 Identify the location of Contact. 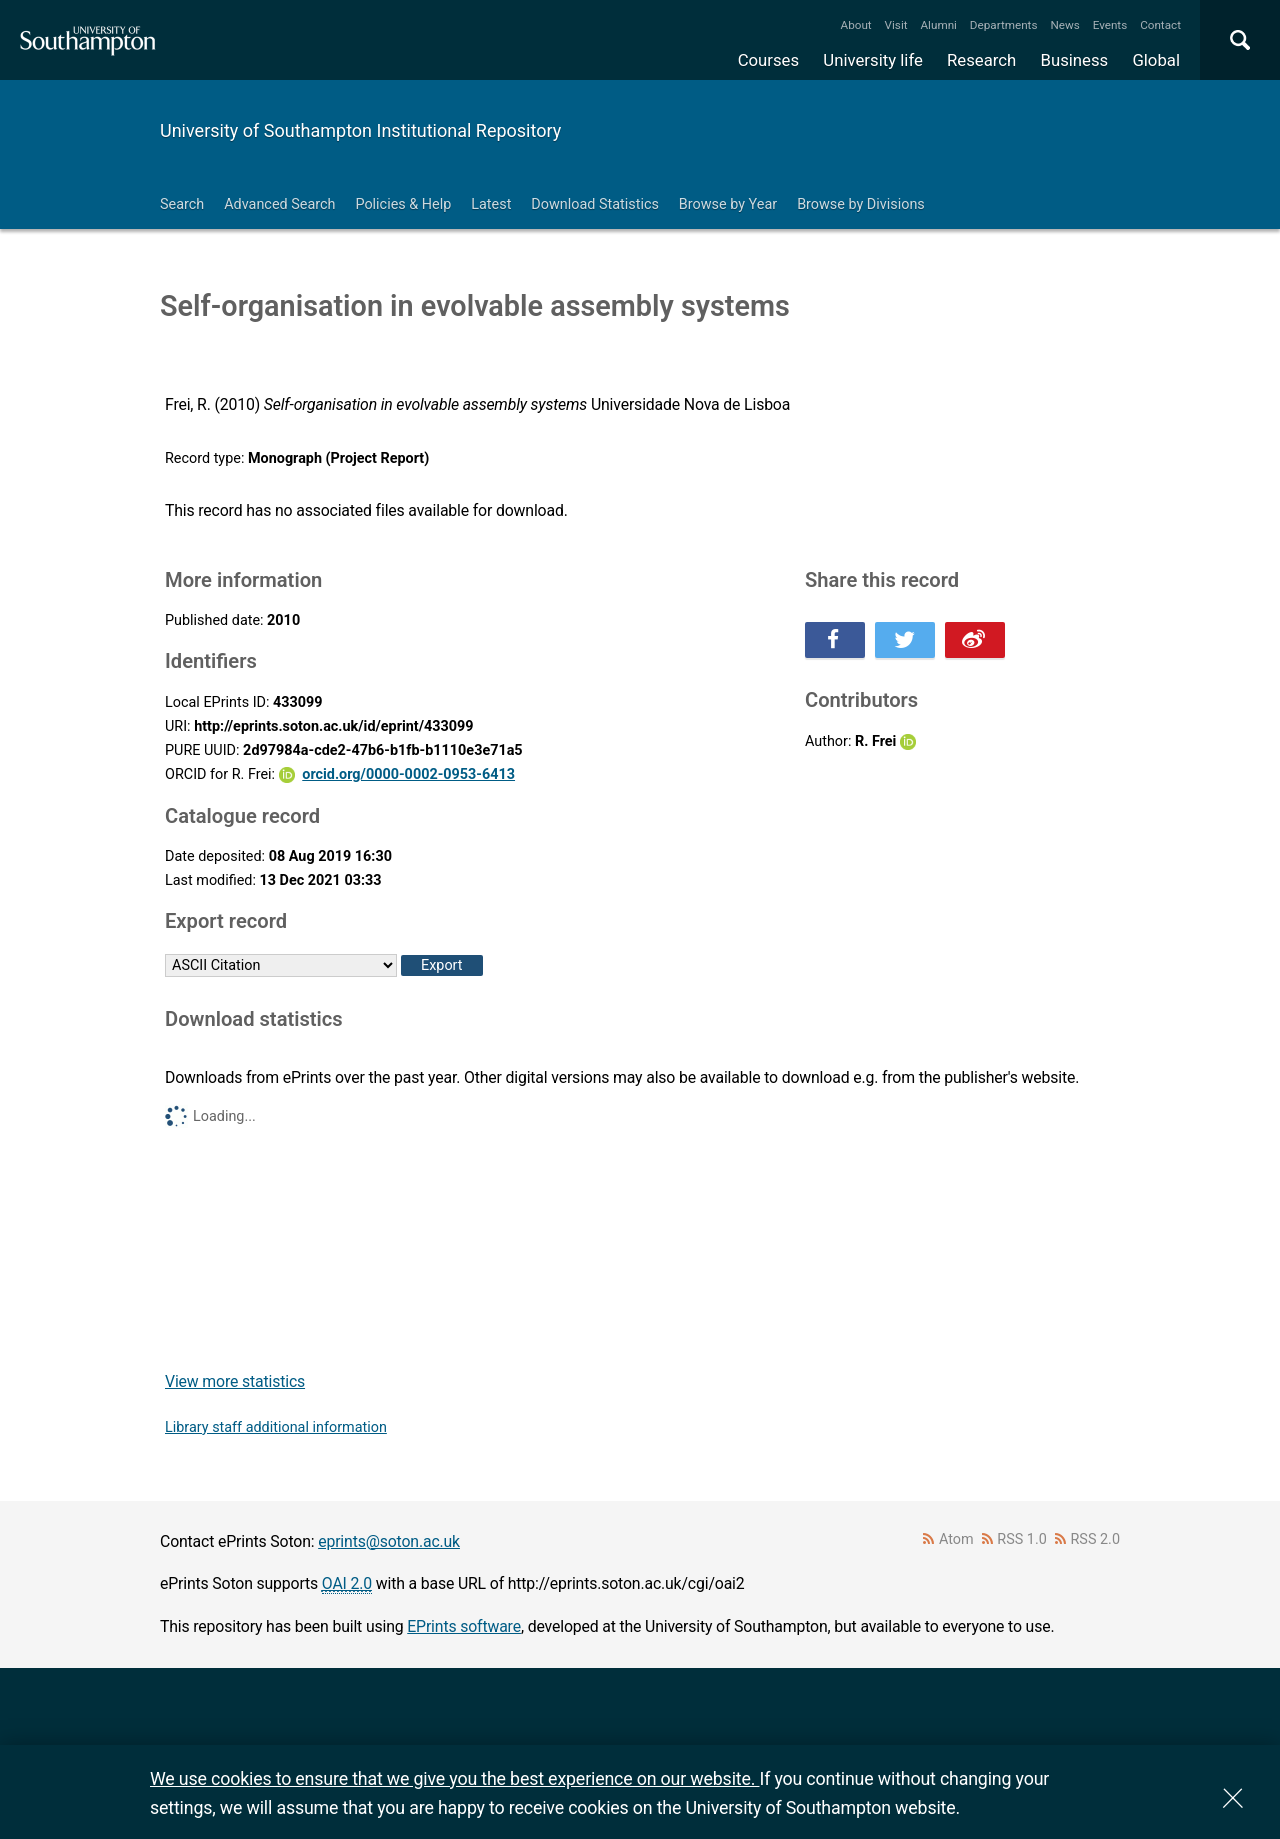
(1160, 25).